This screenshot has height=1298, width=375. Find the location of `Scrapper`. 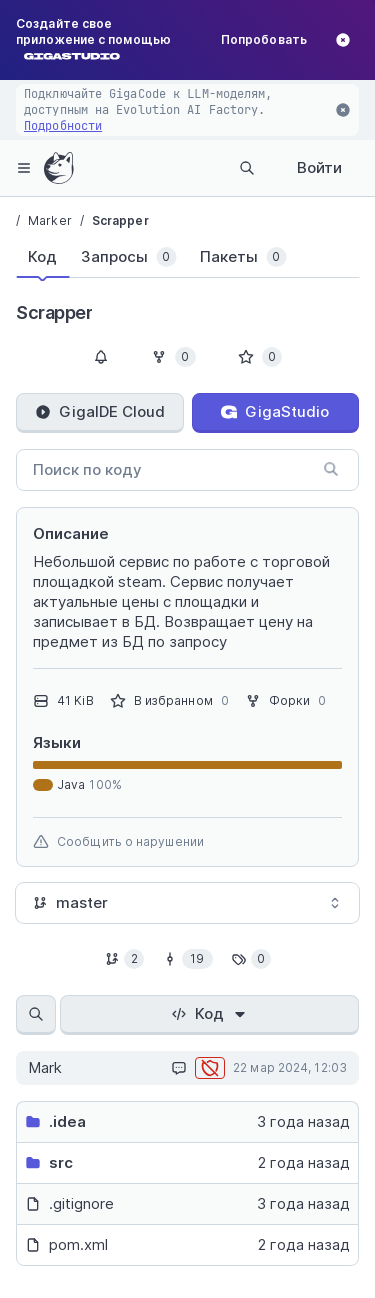

Scrapper is located at coordinates (120, 220).